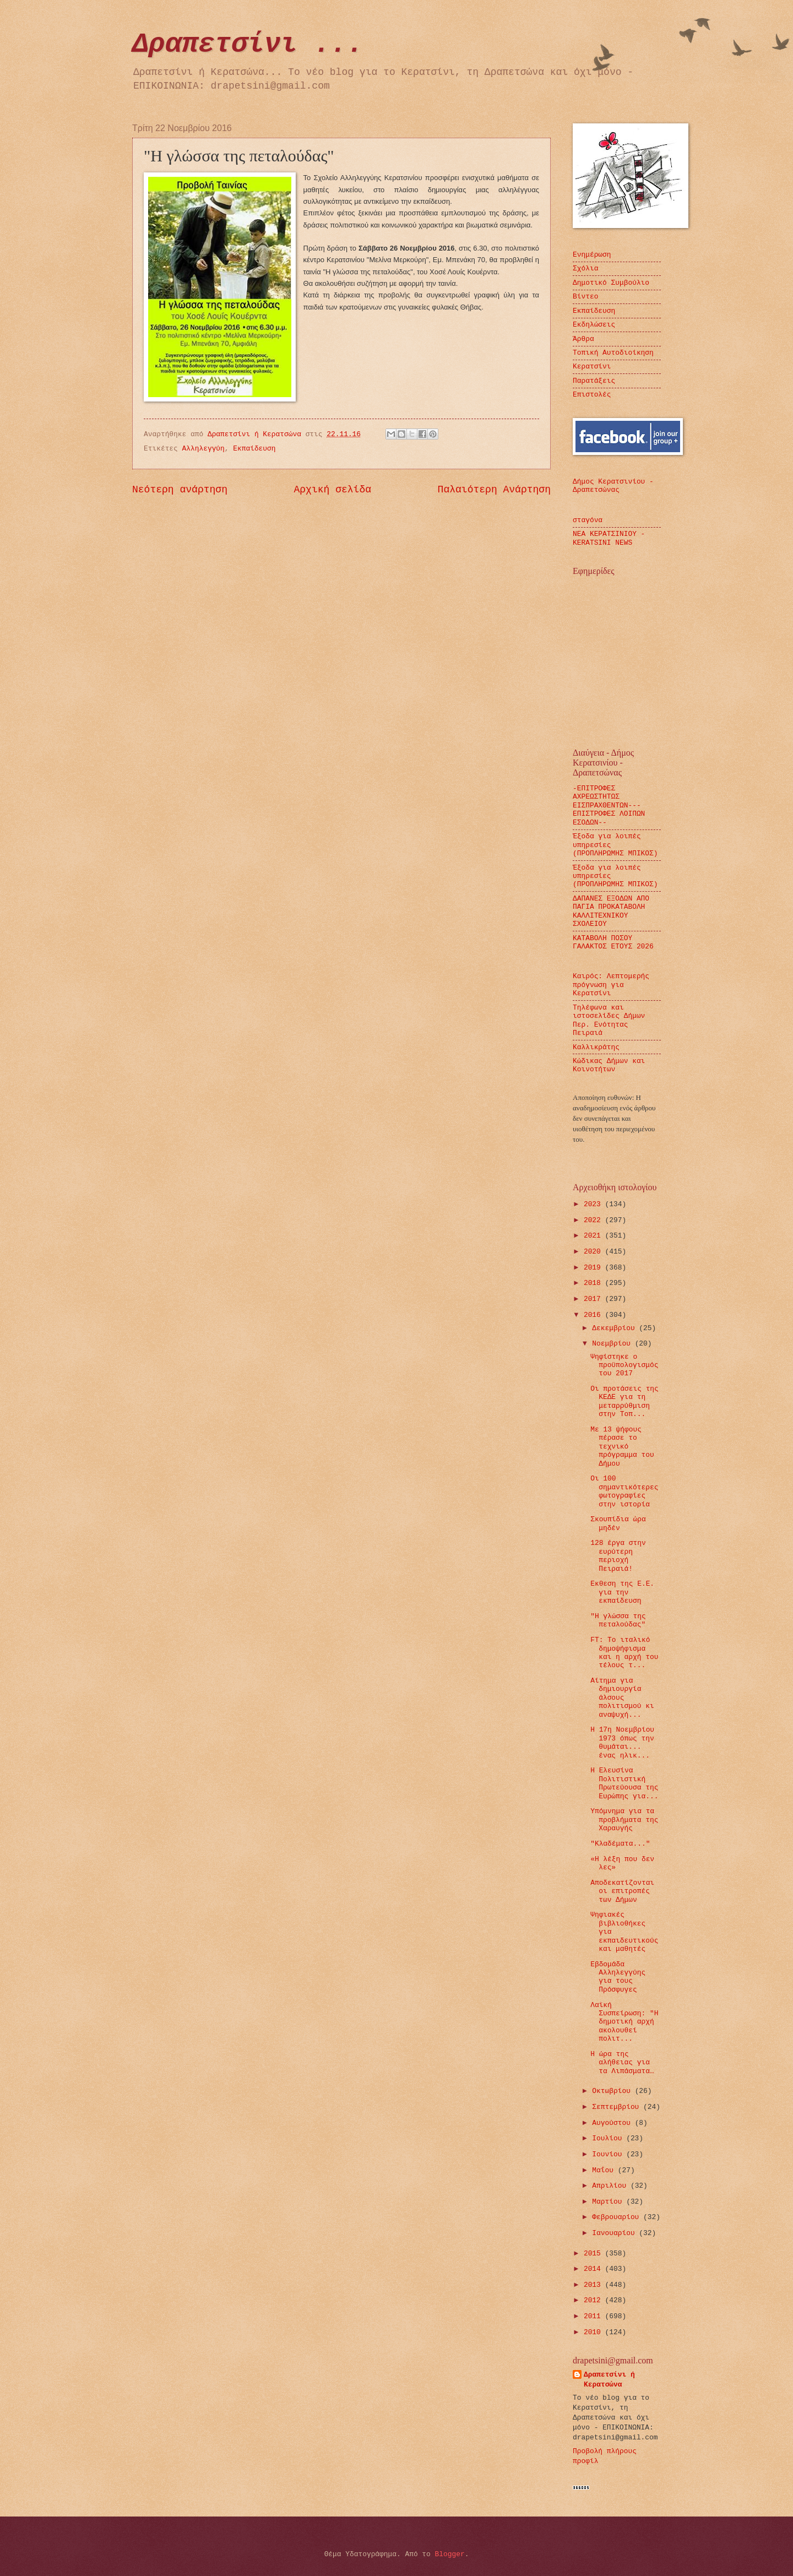 The height and width of the screenshot is (2576, 793). What do you see at coordinates (617, 1620) in the screenshot?
I see `"Η γλώσσα της πεταλούδας"` at bounding box center [617, 1620].